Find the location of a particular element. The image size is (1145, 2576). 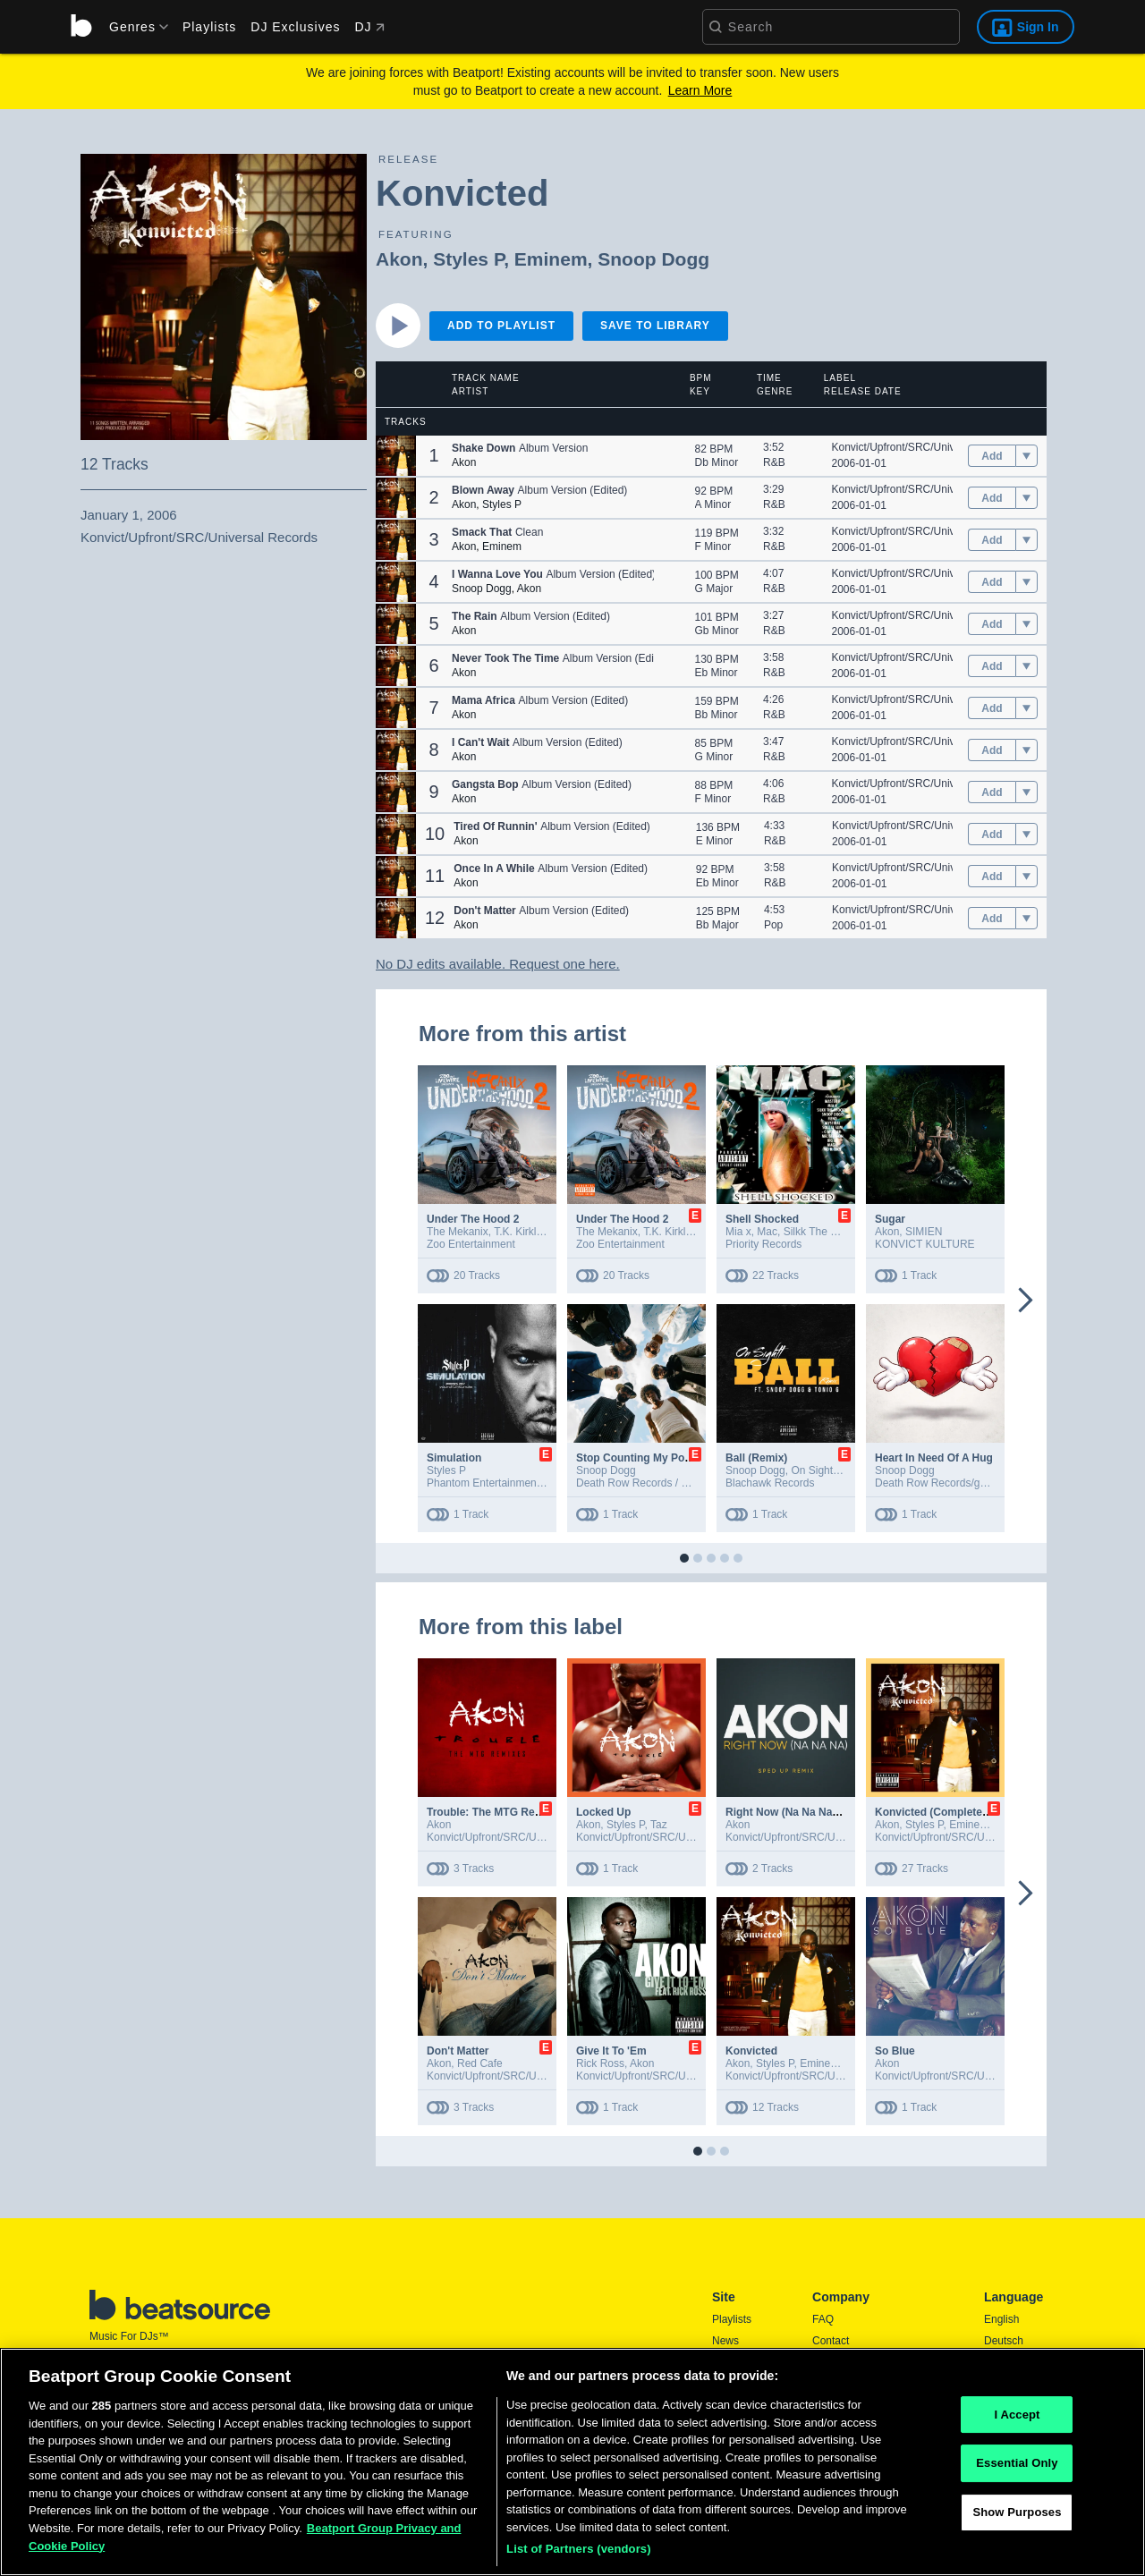

English is located at coordinates (1001, 2319).